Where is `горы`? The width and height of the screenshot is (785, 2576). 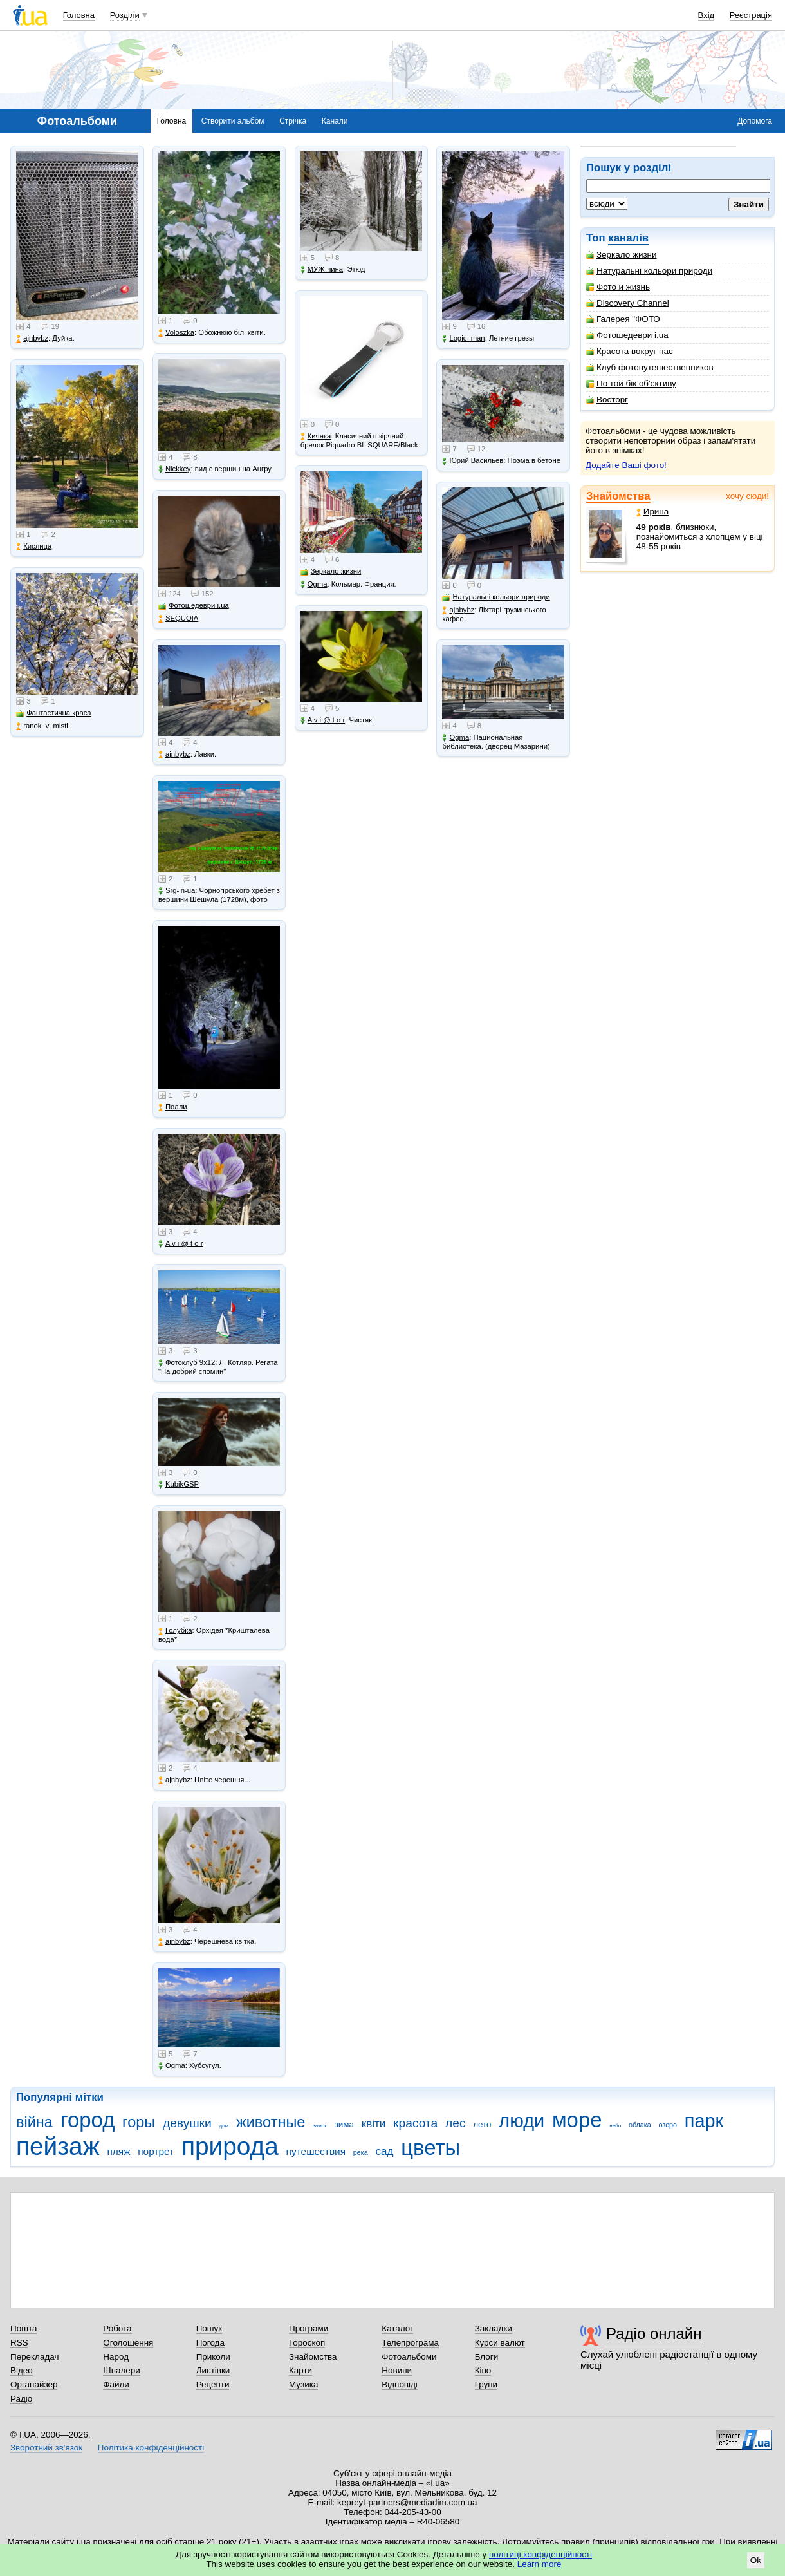
горы is located at coordinates (138, 2122).